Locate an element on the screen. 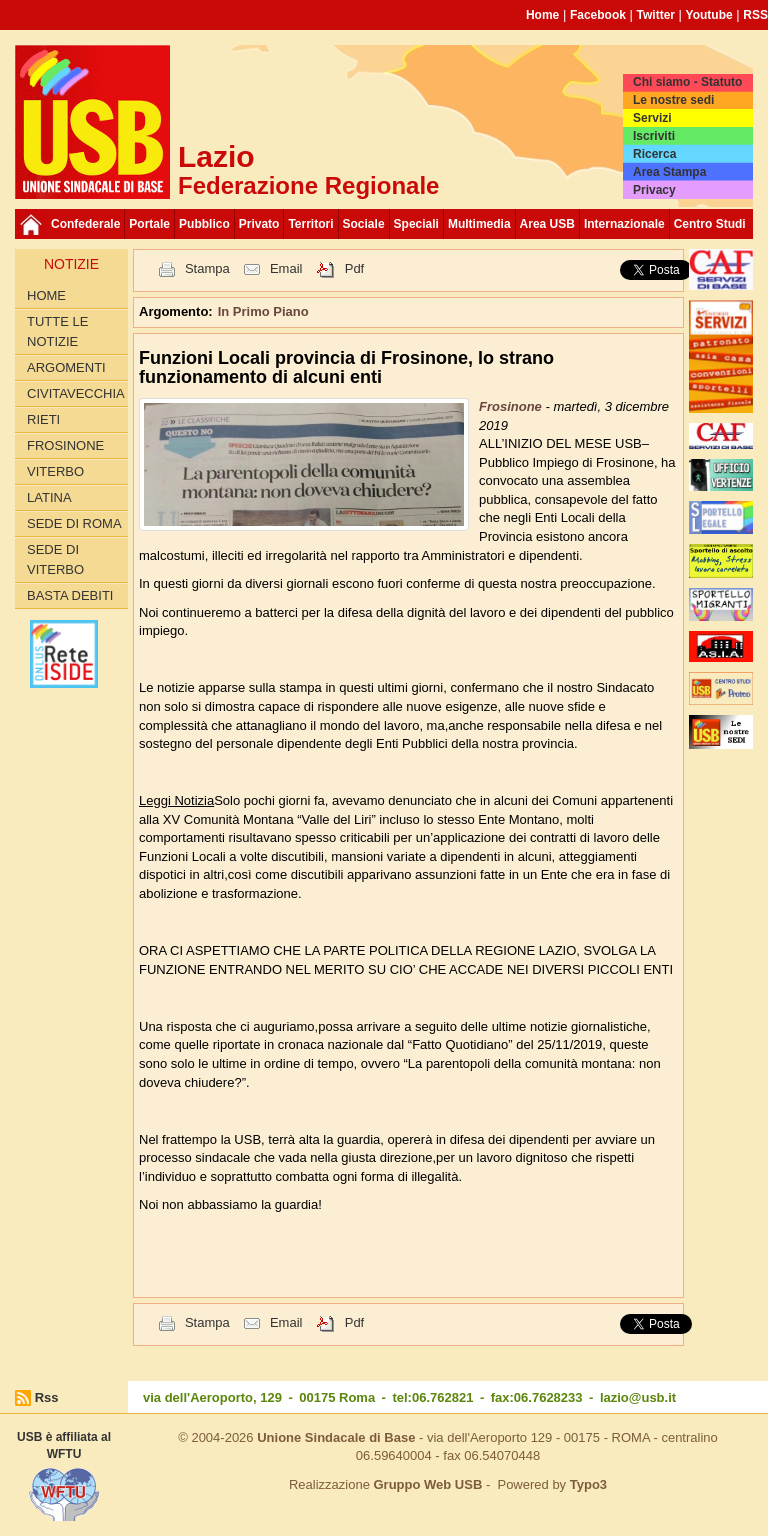  Internazionale is located at coordinates (624, 224).